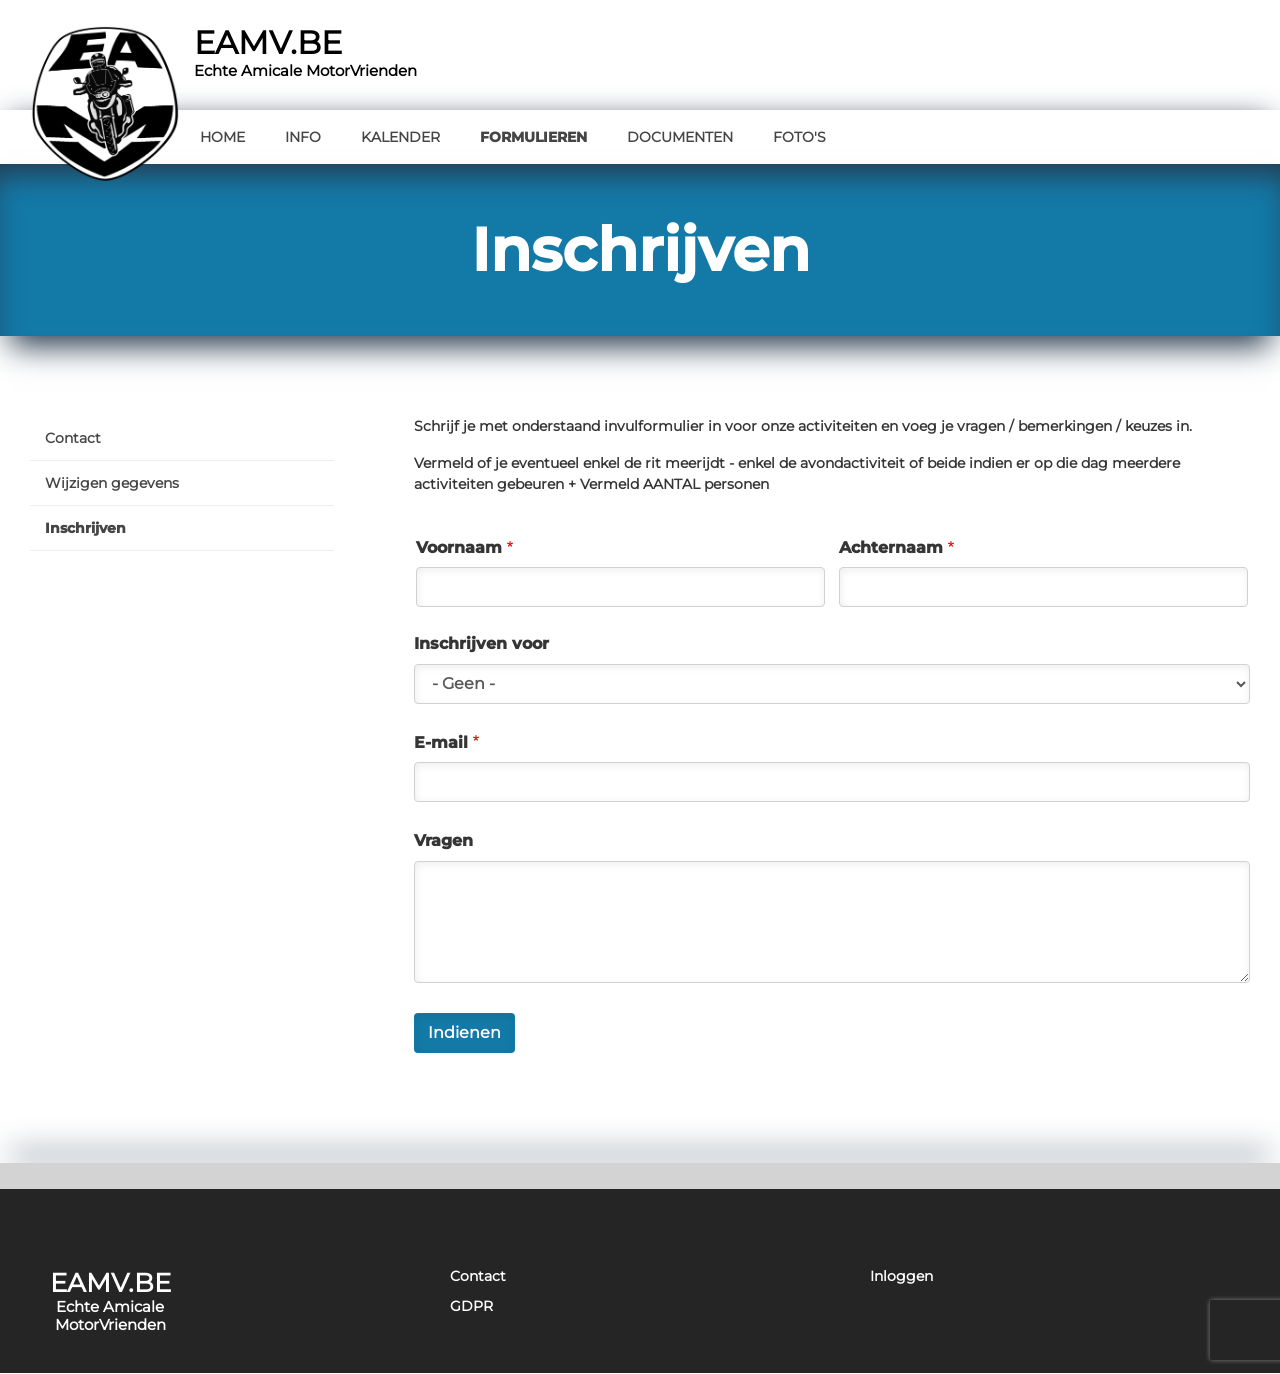 The height and width of the screenshot is (1374, 1280). Describe the element at coordinates (891, 548) in the screenshot. I see `Achternaam` at that location.